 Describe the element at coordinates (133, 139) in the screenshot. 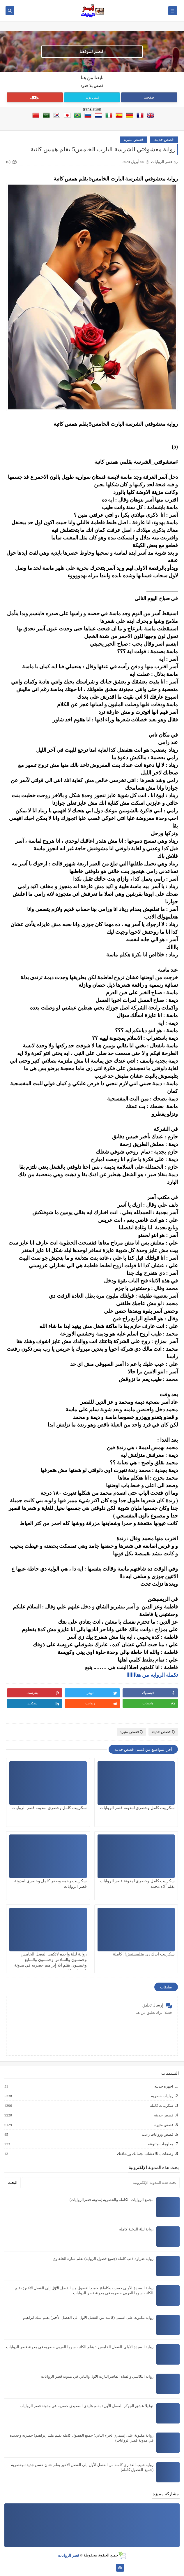

I see `قصص مثيرة` at that location.